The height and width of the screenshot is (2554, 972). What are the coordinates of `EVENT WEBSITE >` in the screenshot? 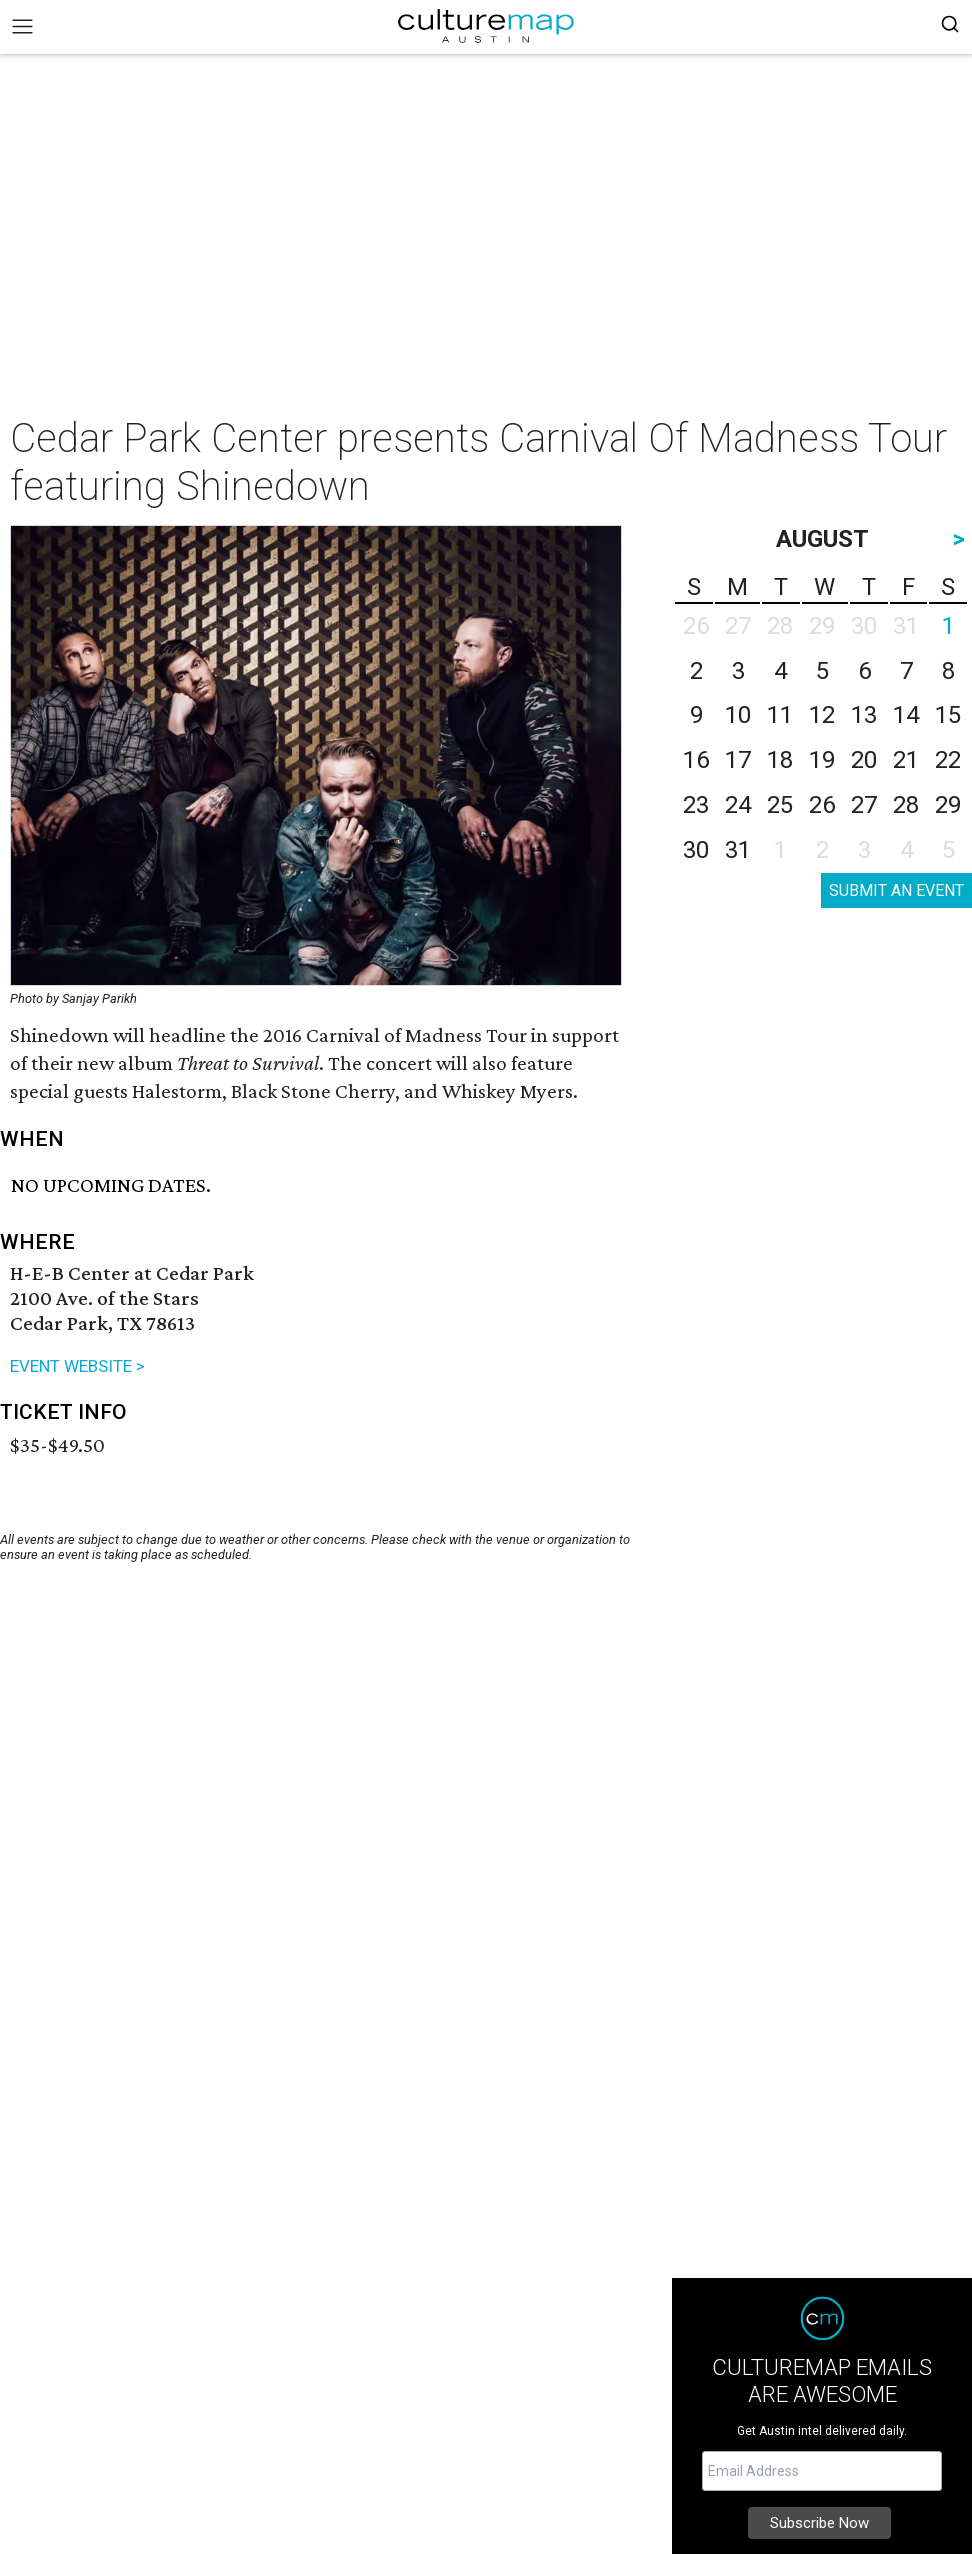 It's located at (77, 1366).